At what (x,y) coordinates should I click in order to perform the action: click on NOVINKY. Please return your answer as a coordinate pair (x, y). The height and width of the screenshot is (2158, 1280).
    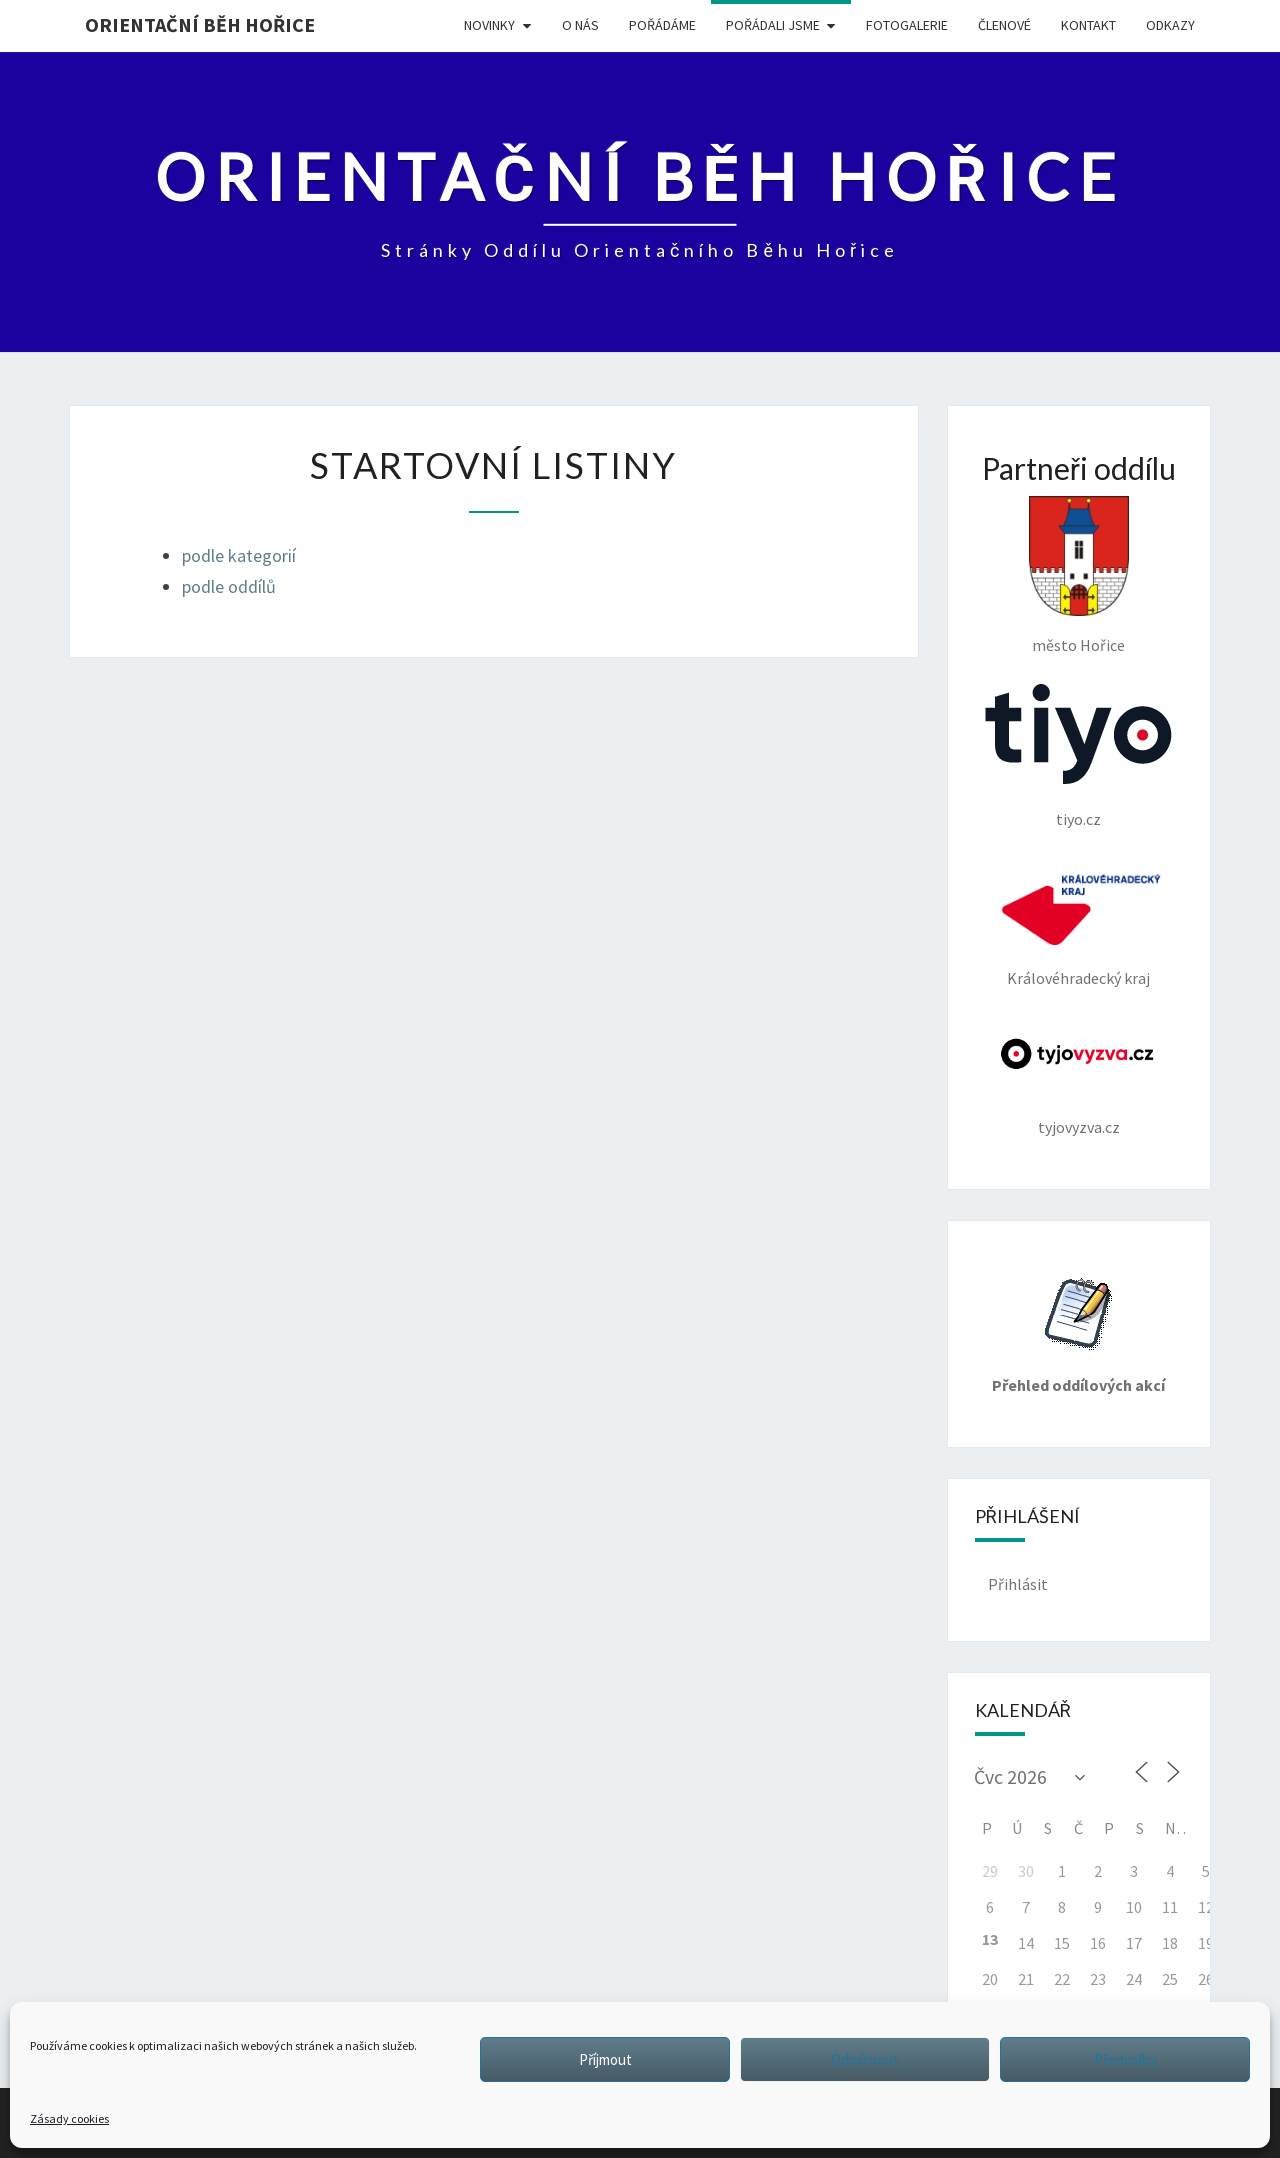
    Looking at the image, I should click on (489, 25).